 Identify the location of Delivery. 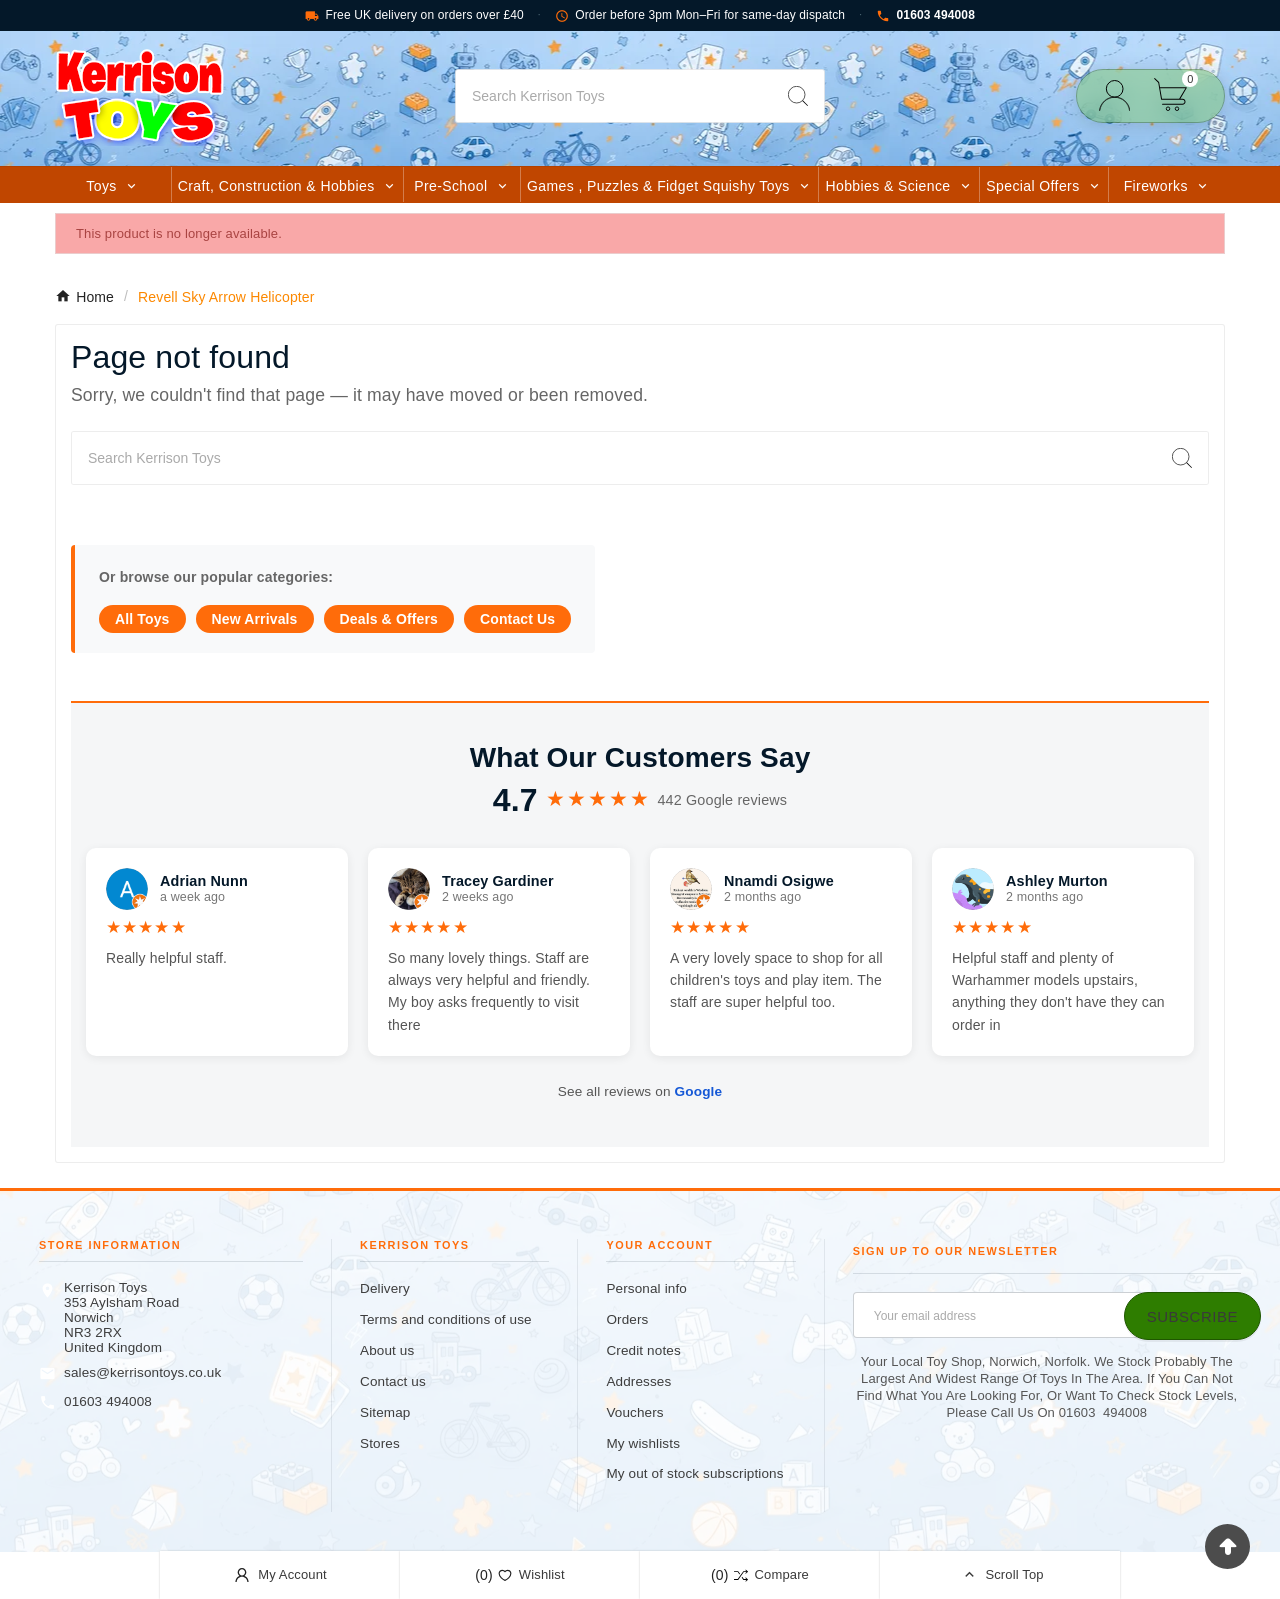
(385, 1288).